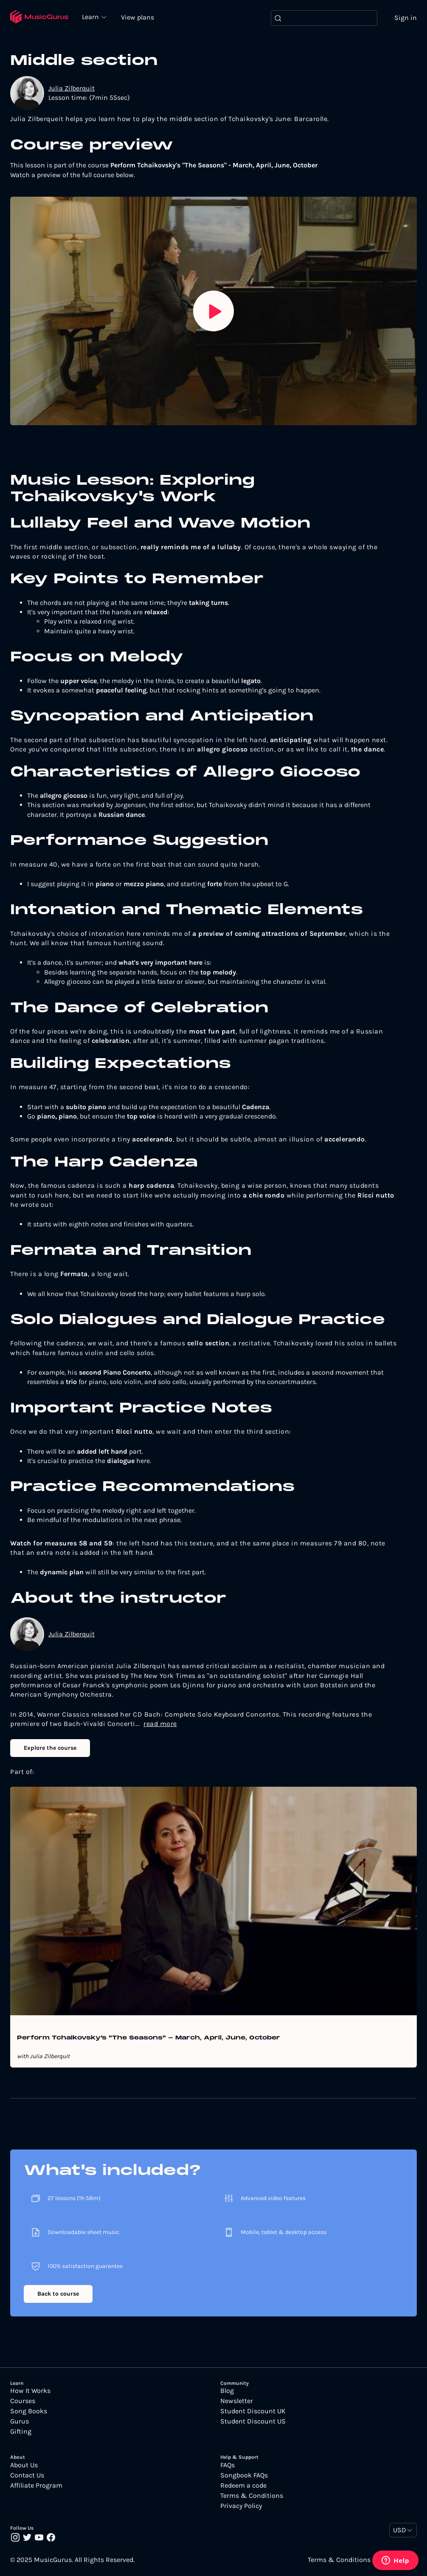 Image resolution: width=427 pixels, height=2576 pixels. Describe the element at coordinates (19, 2421) in the screenshot. I see `Gurus` at that location.